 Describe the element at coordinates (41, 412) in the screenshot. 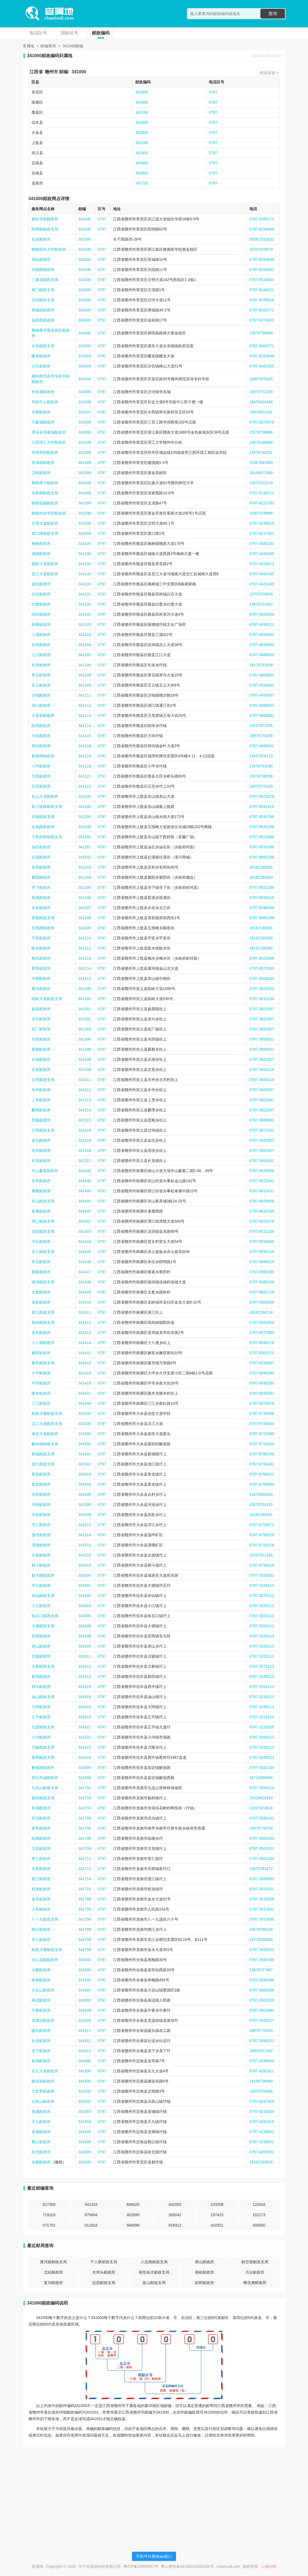

I see `水西邮政所` at that location.